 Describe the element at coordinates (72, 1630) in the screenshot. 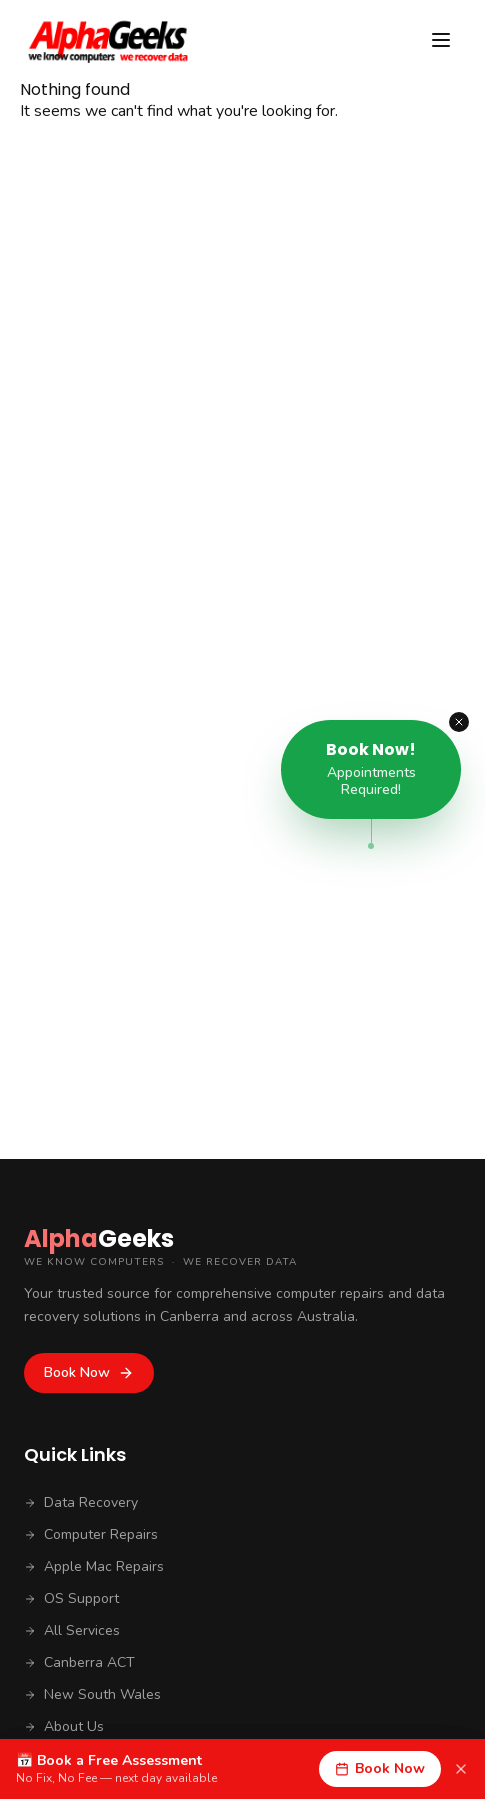

I see `All Services` at that location.